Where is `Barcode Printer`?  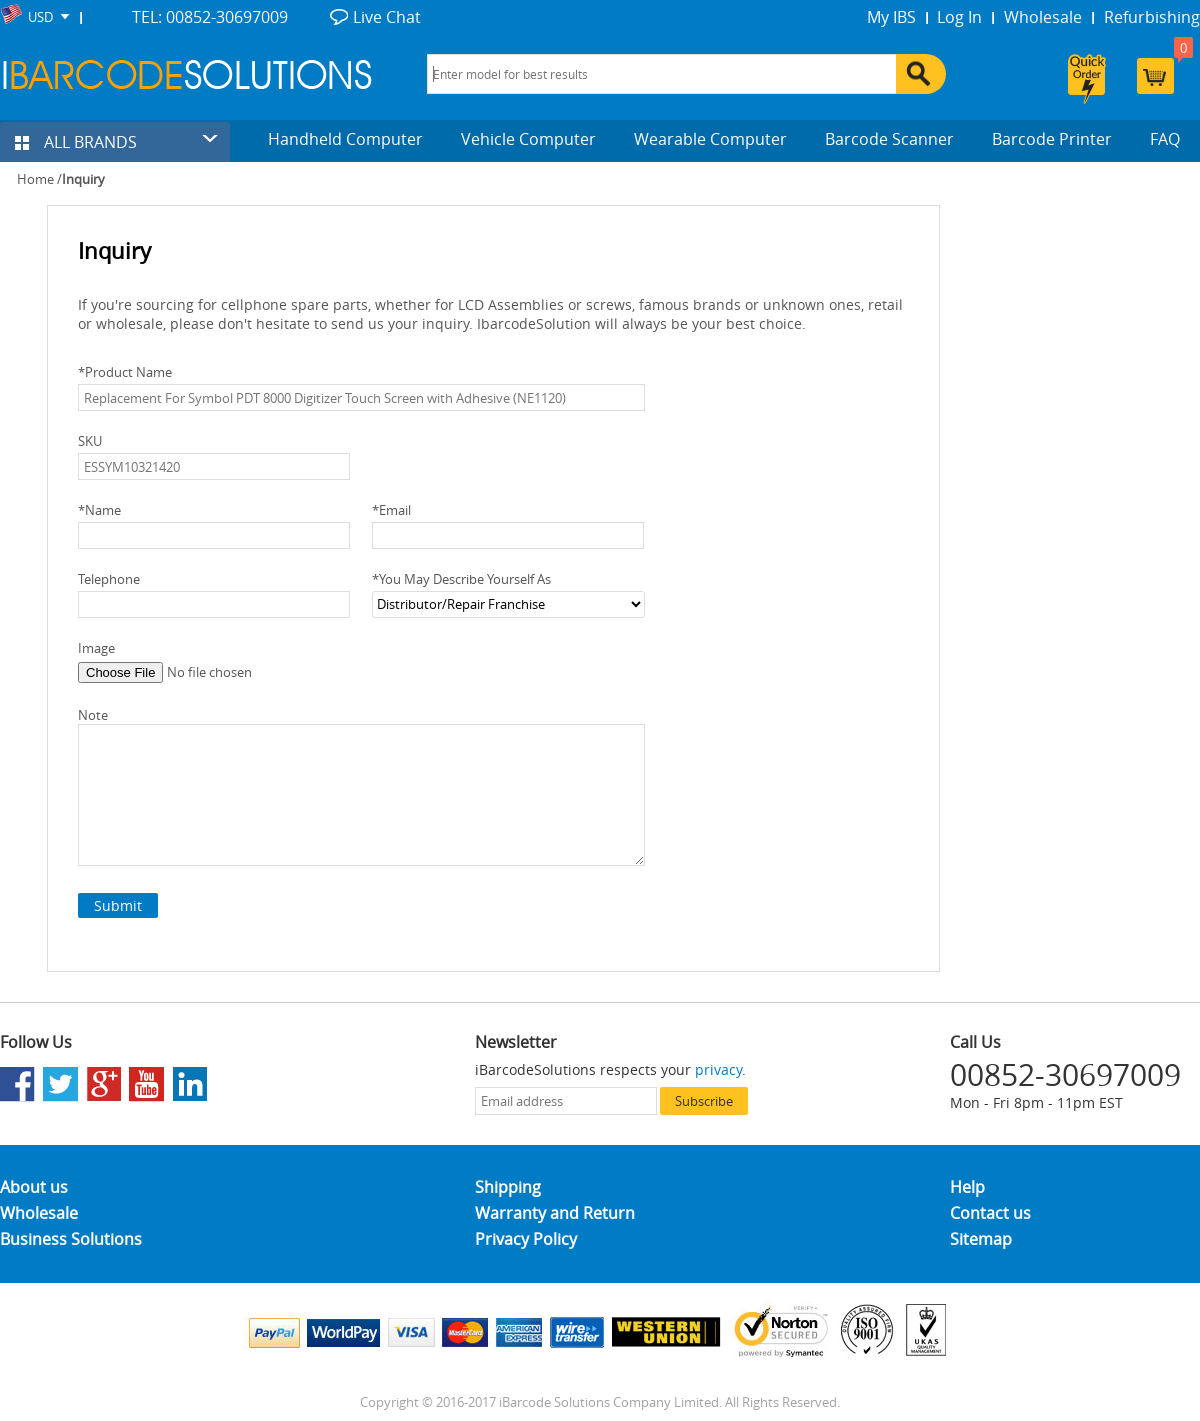 Barcode Printer is located at coordinates (1052, 139).